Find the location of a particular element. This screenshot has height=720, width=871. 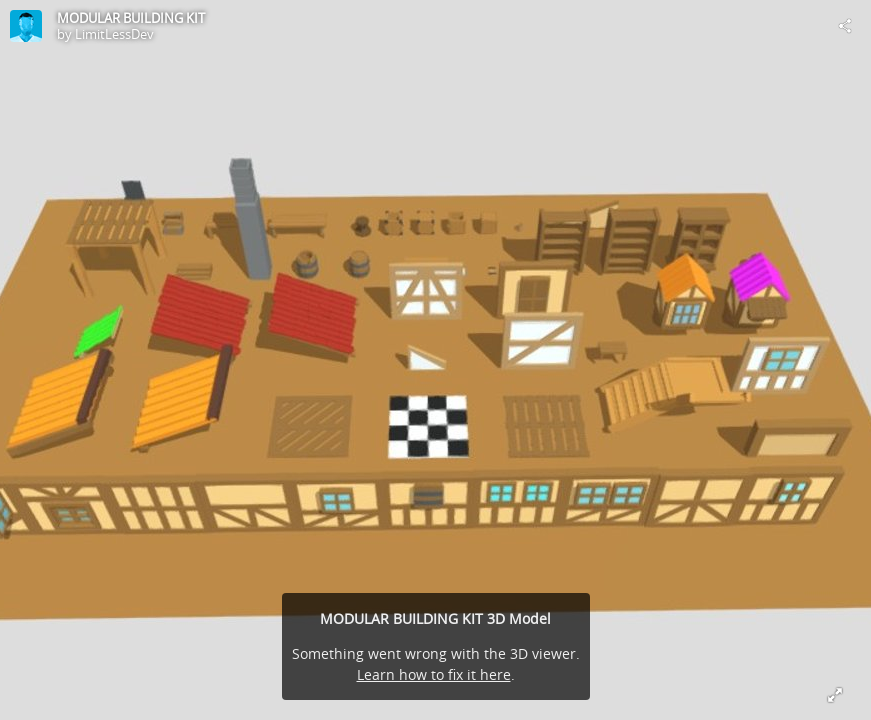

MODULAR BUILDING KIT is located at coordinates (131, 18).